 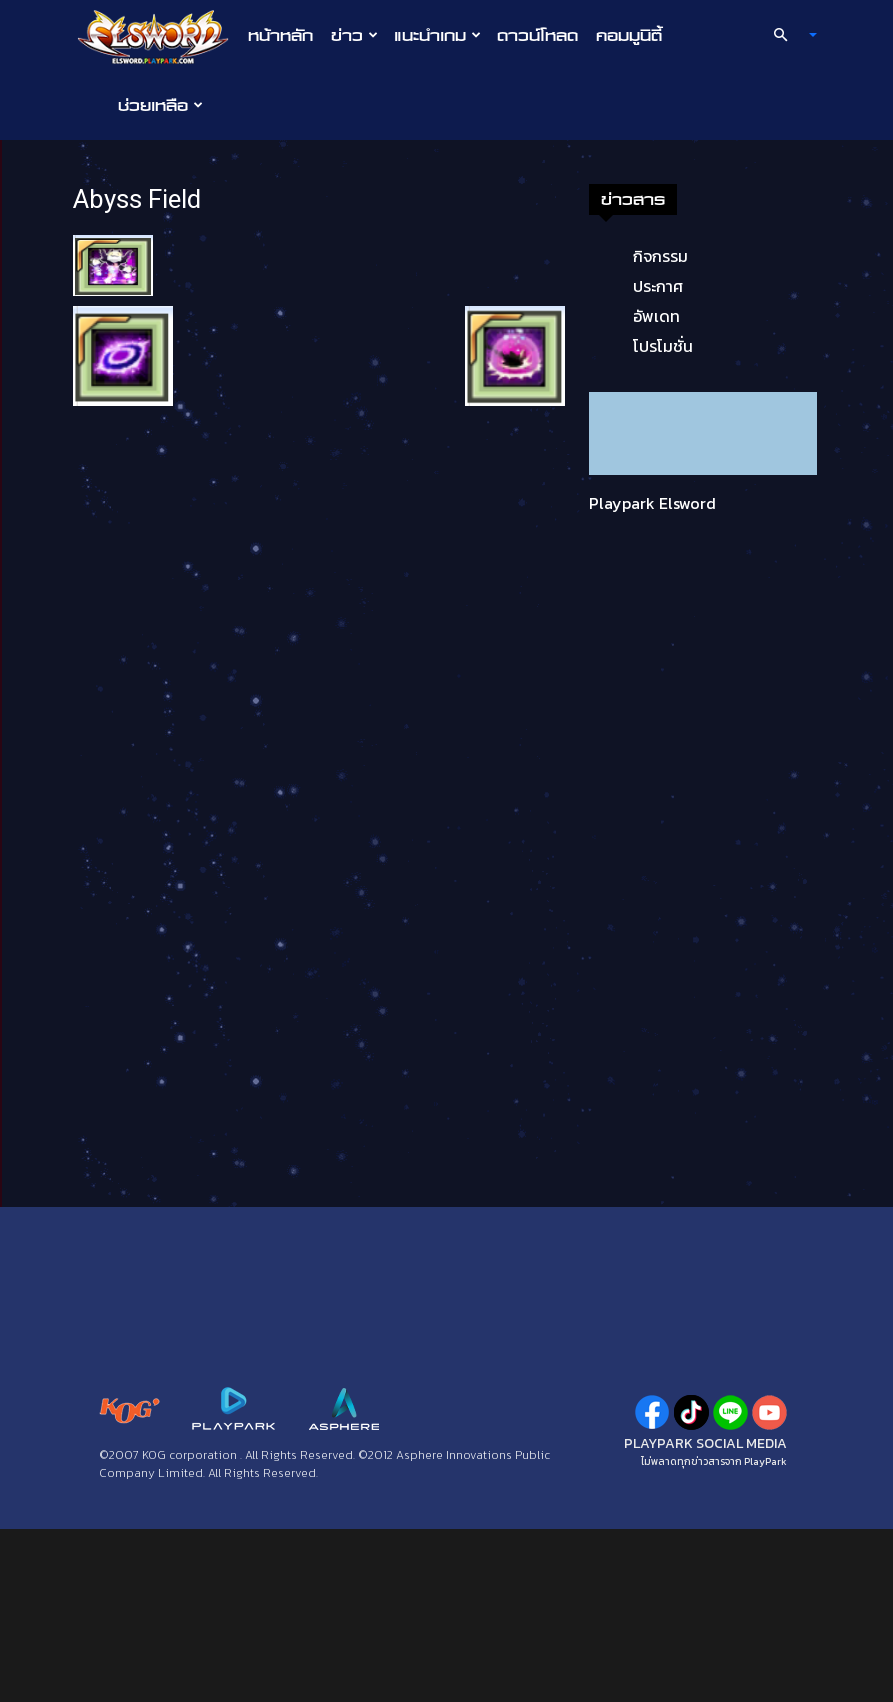 What do you see at coordinates (663, 346) in the screenshot?
I see `โปรโมชั่น` at bounding box center [663, 346].